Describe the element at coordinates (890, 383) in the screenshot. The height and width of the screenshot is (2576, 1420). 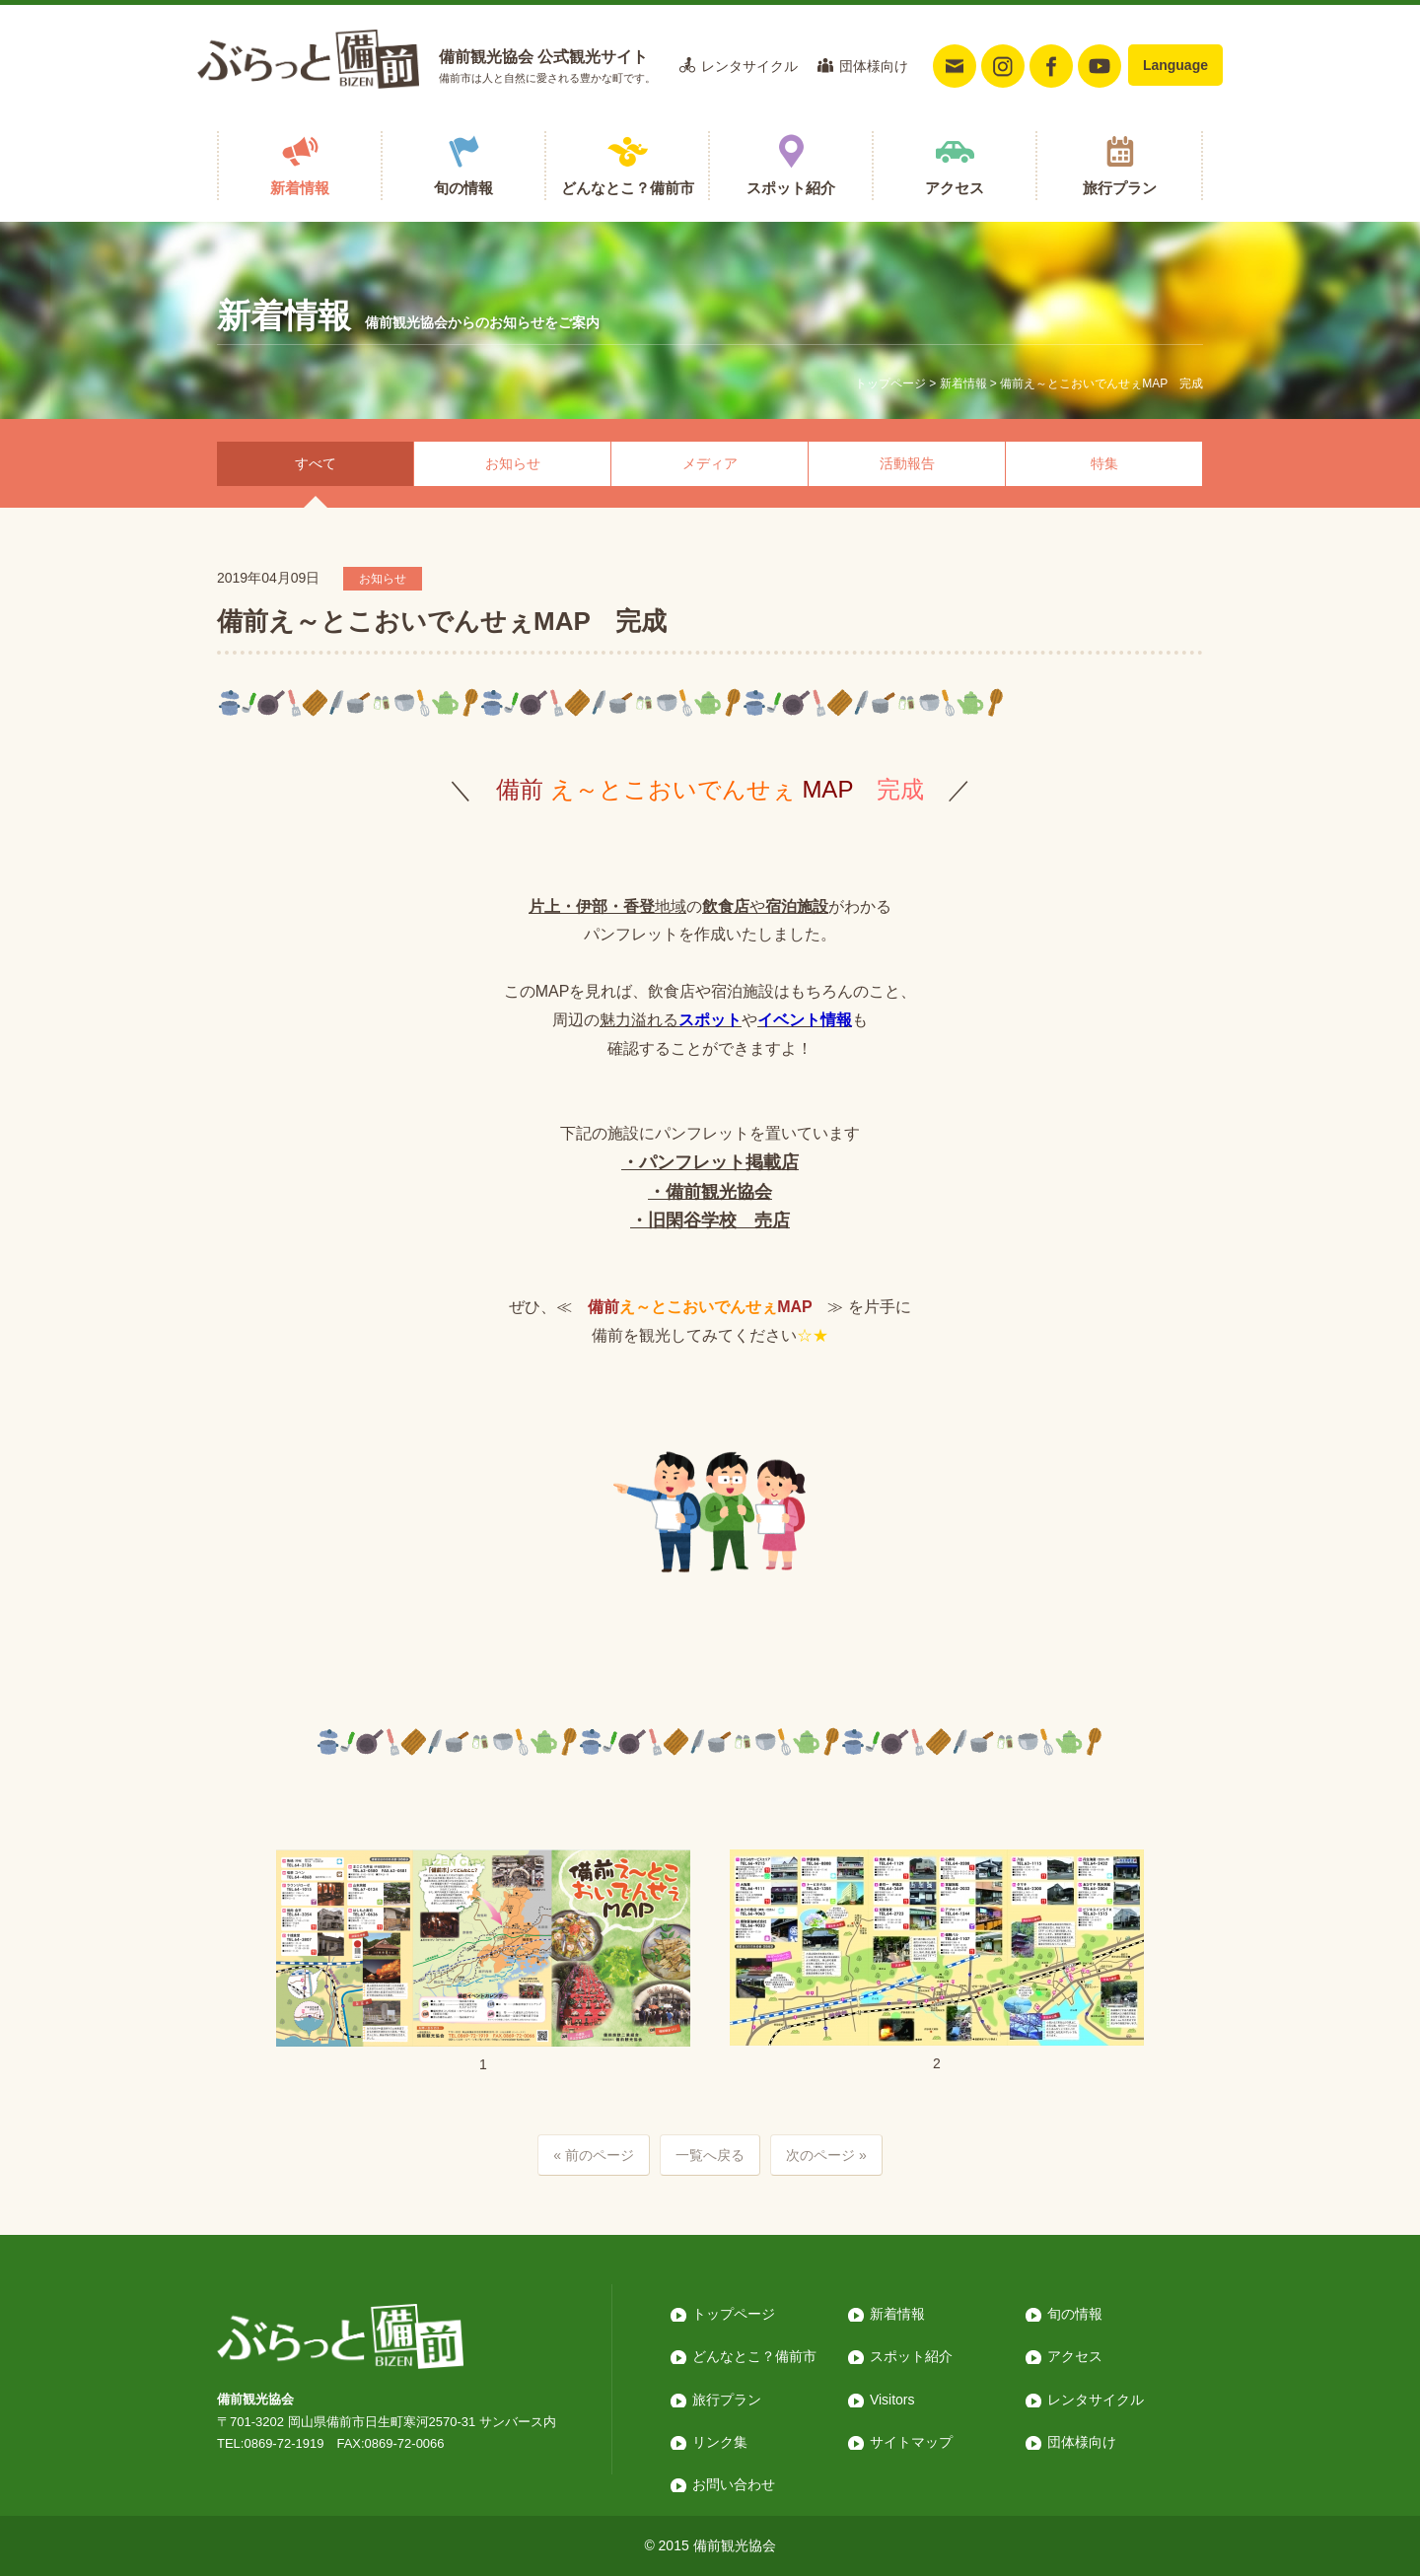
I see `トップページ` at that location.